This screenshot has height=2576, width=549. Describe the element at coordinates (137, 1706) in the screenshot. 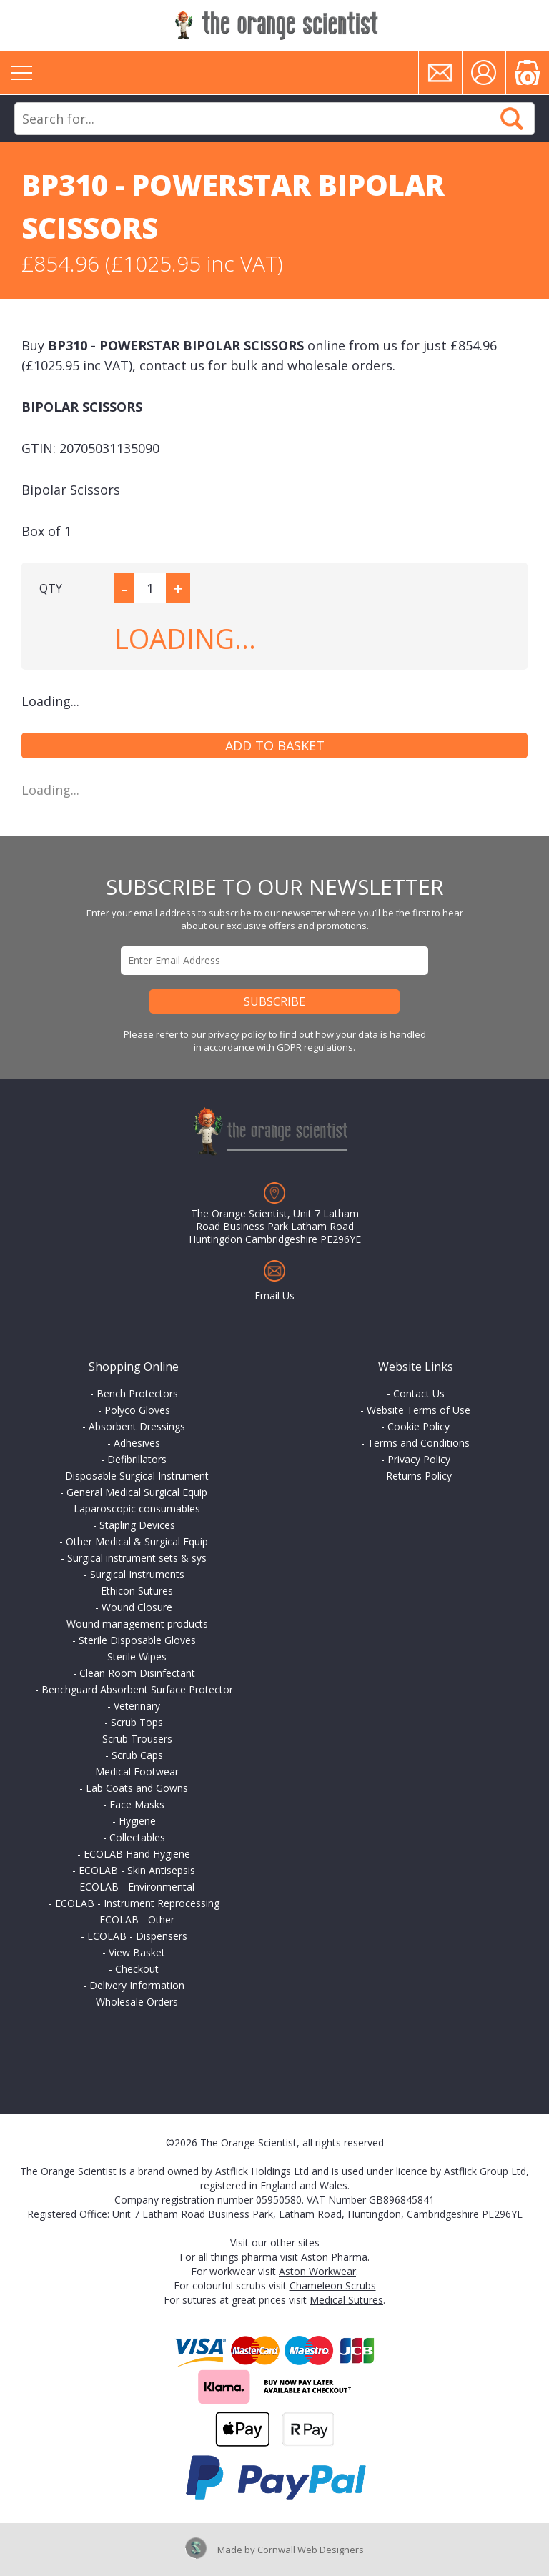

I see `Veterinary` at that location.